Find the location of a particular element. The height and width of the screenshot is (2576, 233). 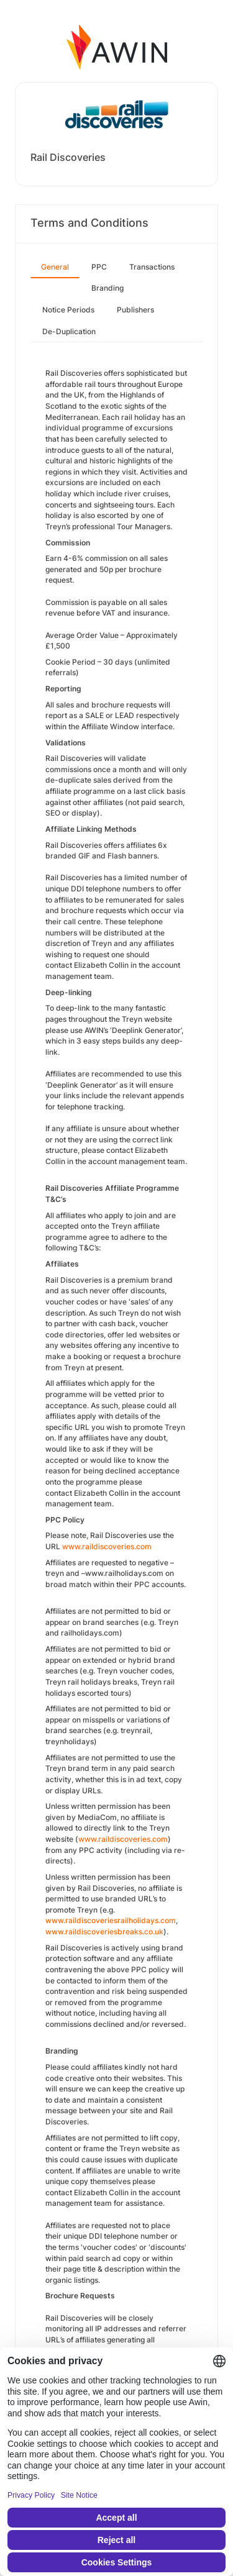

www.raildiscoveriesrailholidays.com is located at coordinates (110, 1920).